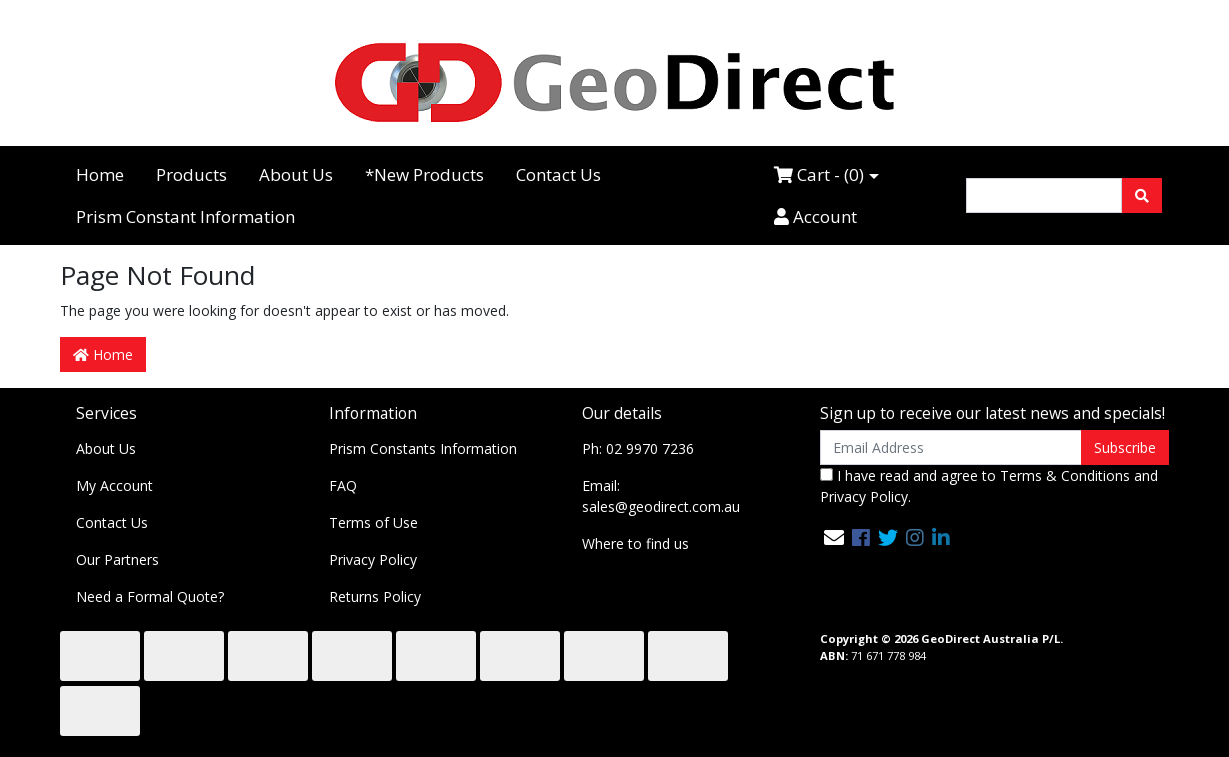 The width and height of the screenshot is (1229, 757). Describe the element at coordinates (638, 448) in the screenshot. I see `Ph: 02 9970 7236` at that location.